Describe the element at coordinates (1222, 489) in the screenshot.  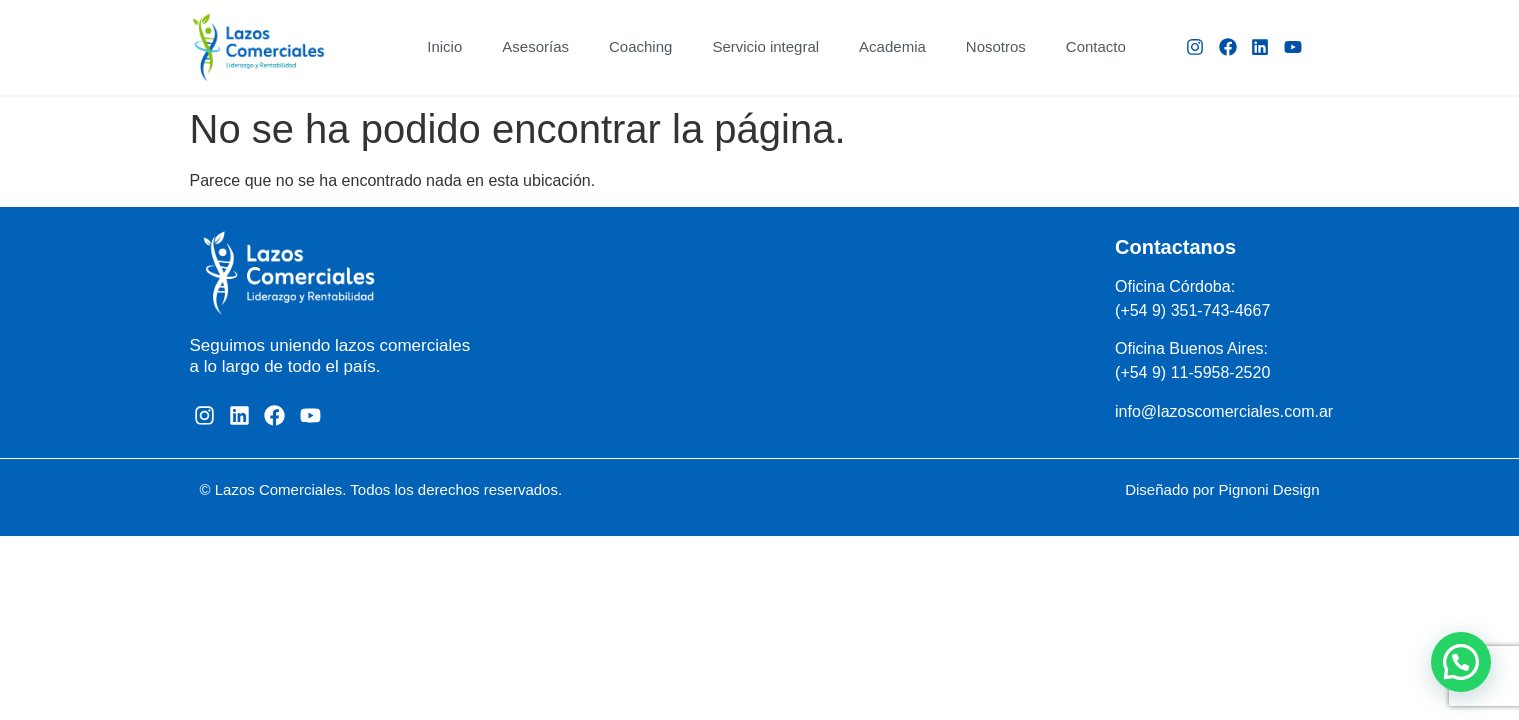
I see `Diseñado por Pignoni Design` at that location.